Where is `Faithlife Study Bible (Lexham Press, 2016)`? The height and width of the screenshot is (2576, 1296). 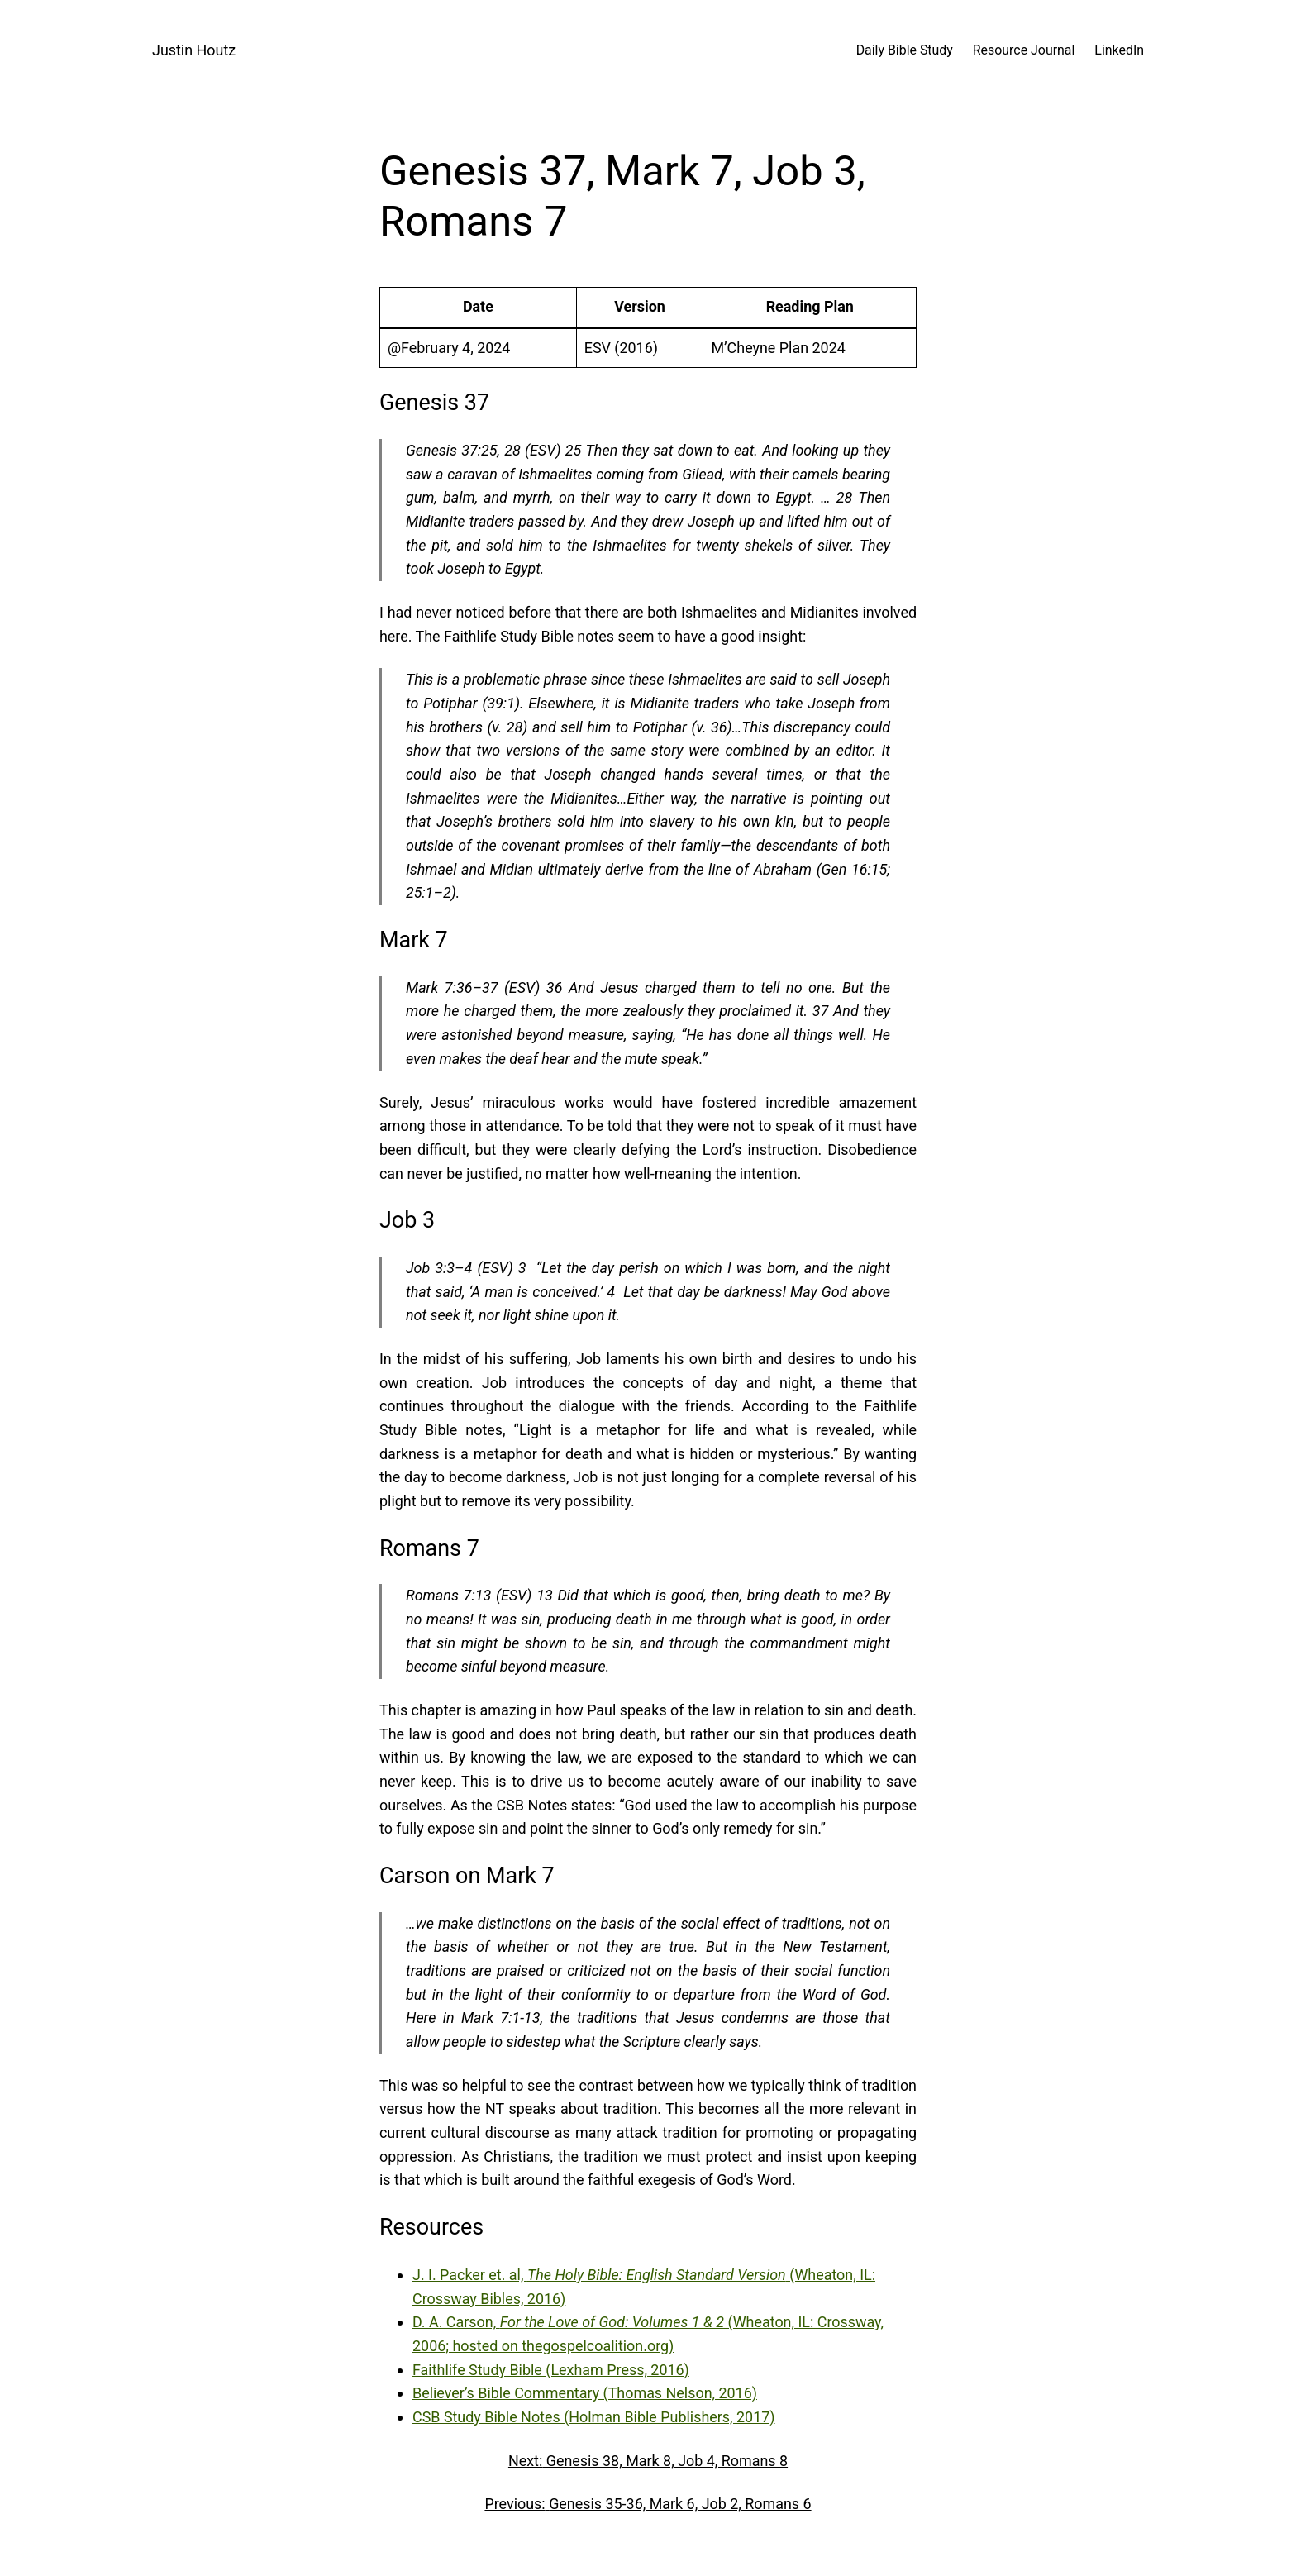
Faithlife Study Bible (Lexham Press, 2016) is located at coordinates (550, 2369).